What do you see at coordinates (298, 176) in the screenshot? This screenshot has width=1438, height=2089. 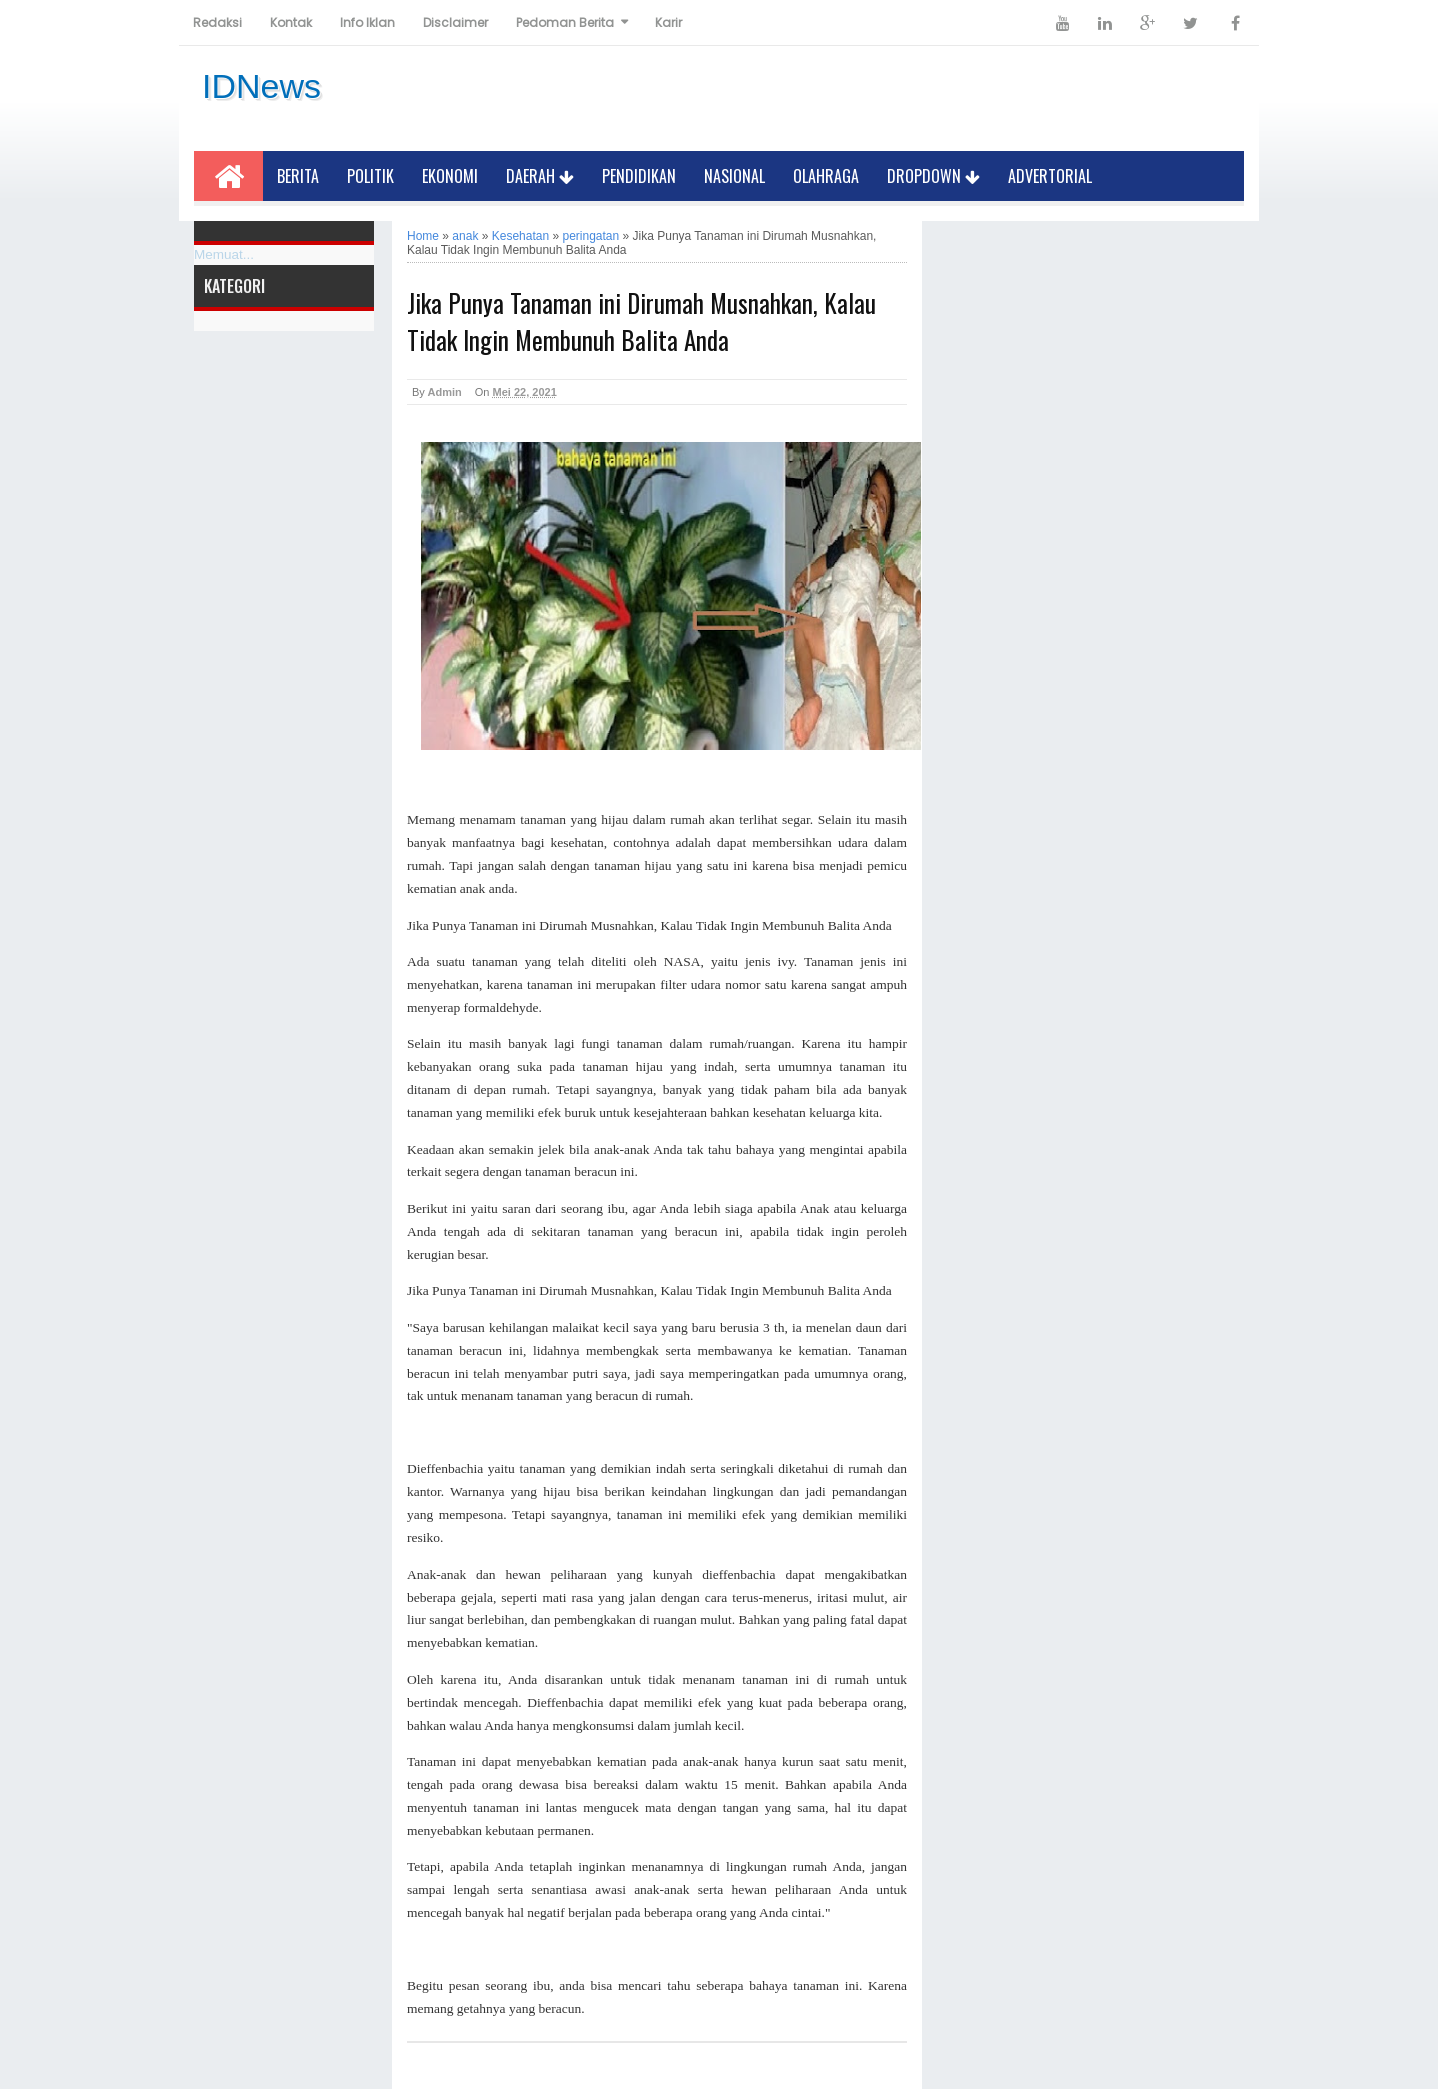 I see `Berita` at bounding box center [298, 176].